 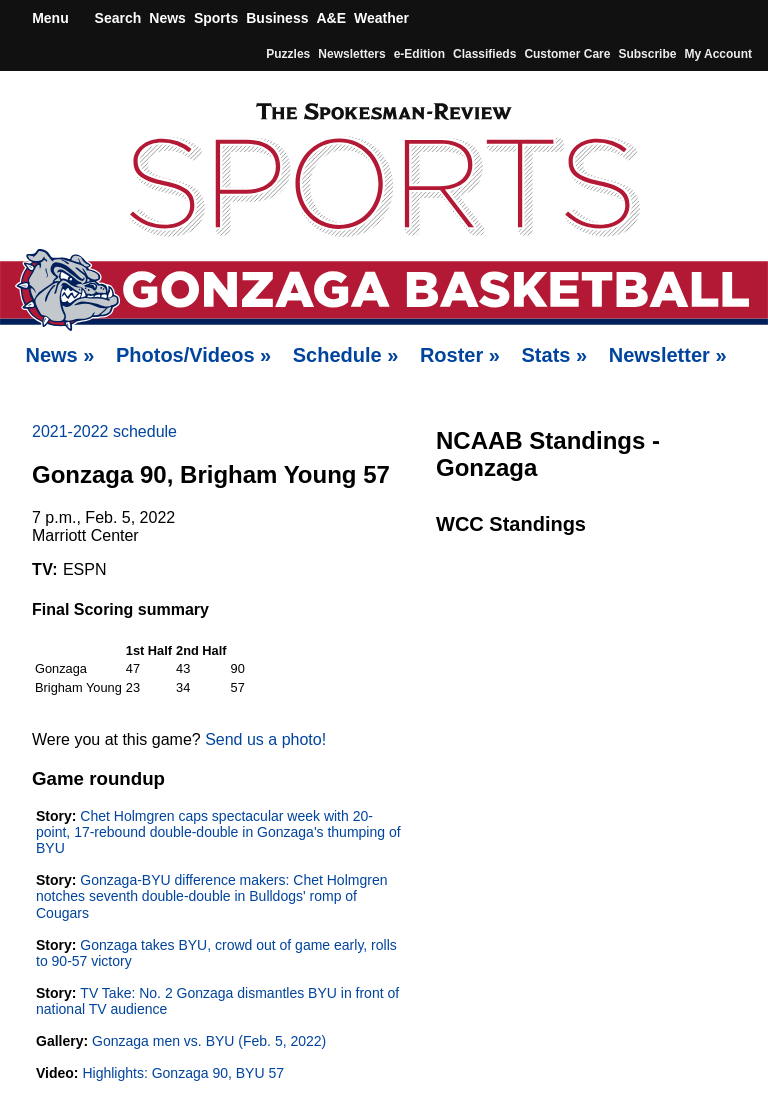 I want to click on Gonzaga men vs. BYU (Feb. 5, 2022), so click(x=209, y=1041).